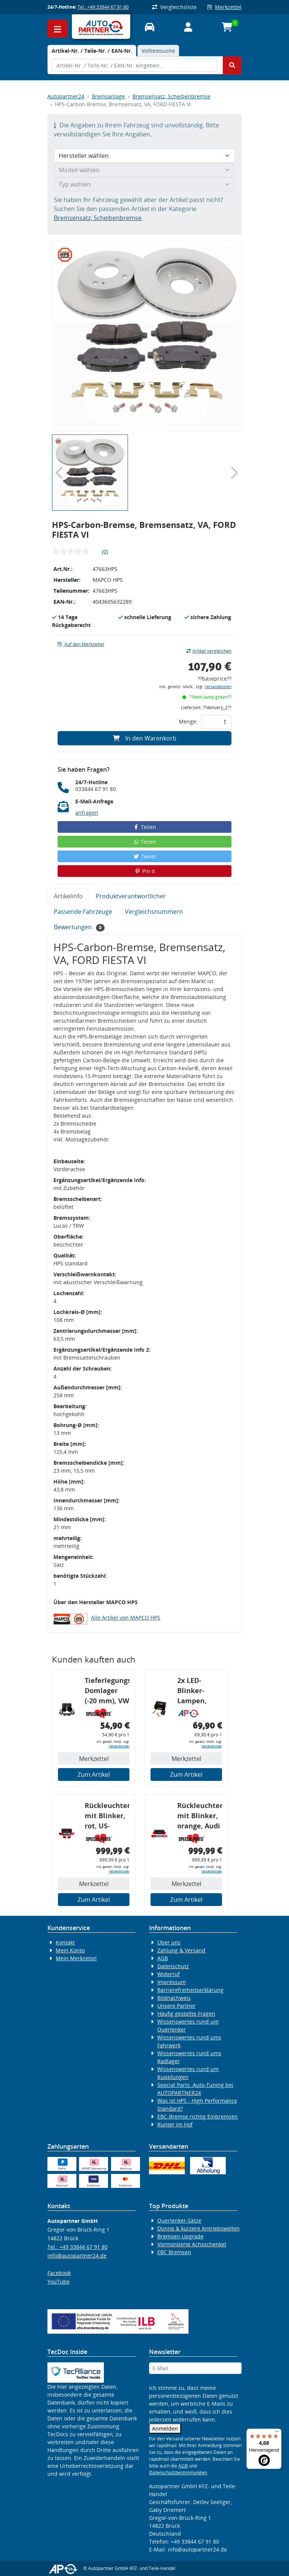 Image resolution: width=289 pixels, height=2576 pixels. What do you see at coordinates (65, 1942) in the screenshot?
I see `Kontakt` at bounding box center [65, 1942].